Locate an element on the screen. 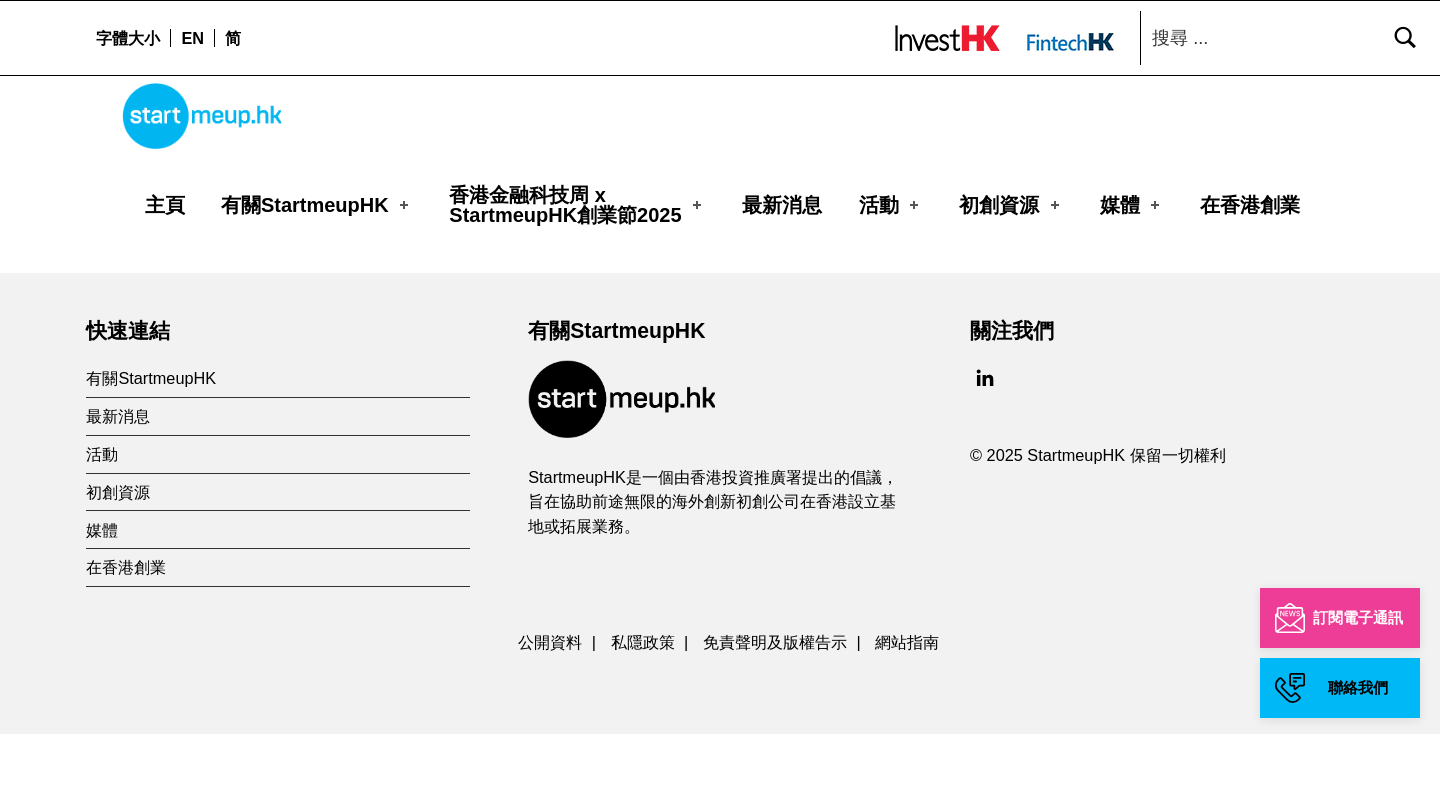  免責聲明及版權告示 is located at coordinates (775, 710).